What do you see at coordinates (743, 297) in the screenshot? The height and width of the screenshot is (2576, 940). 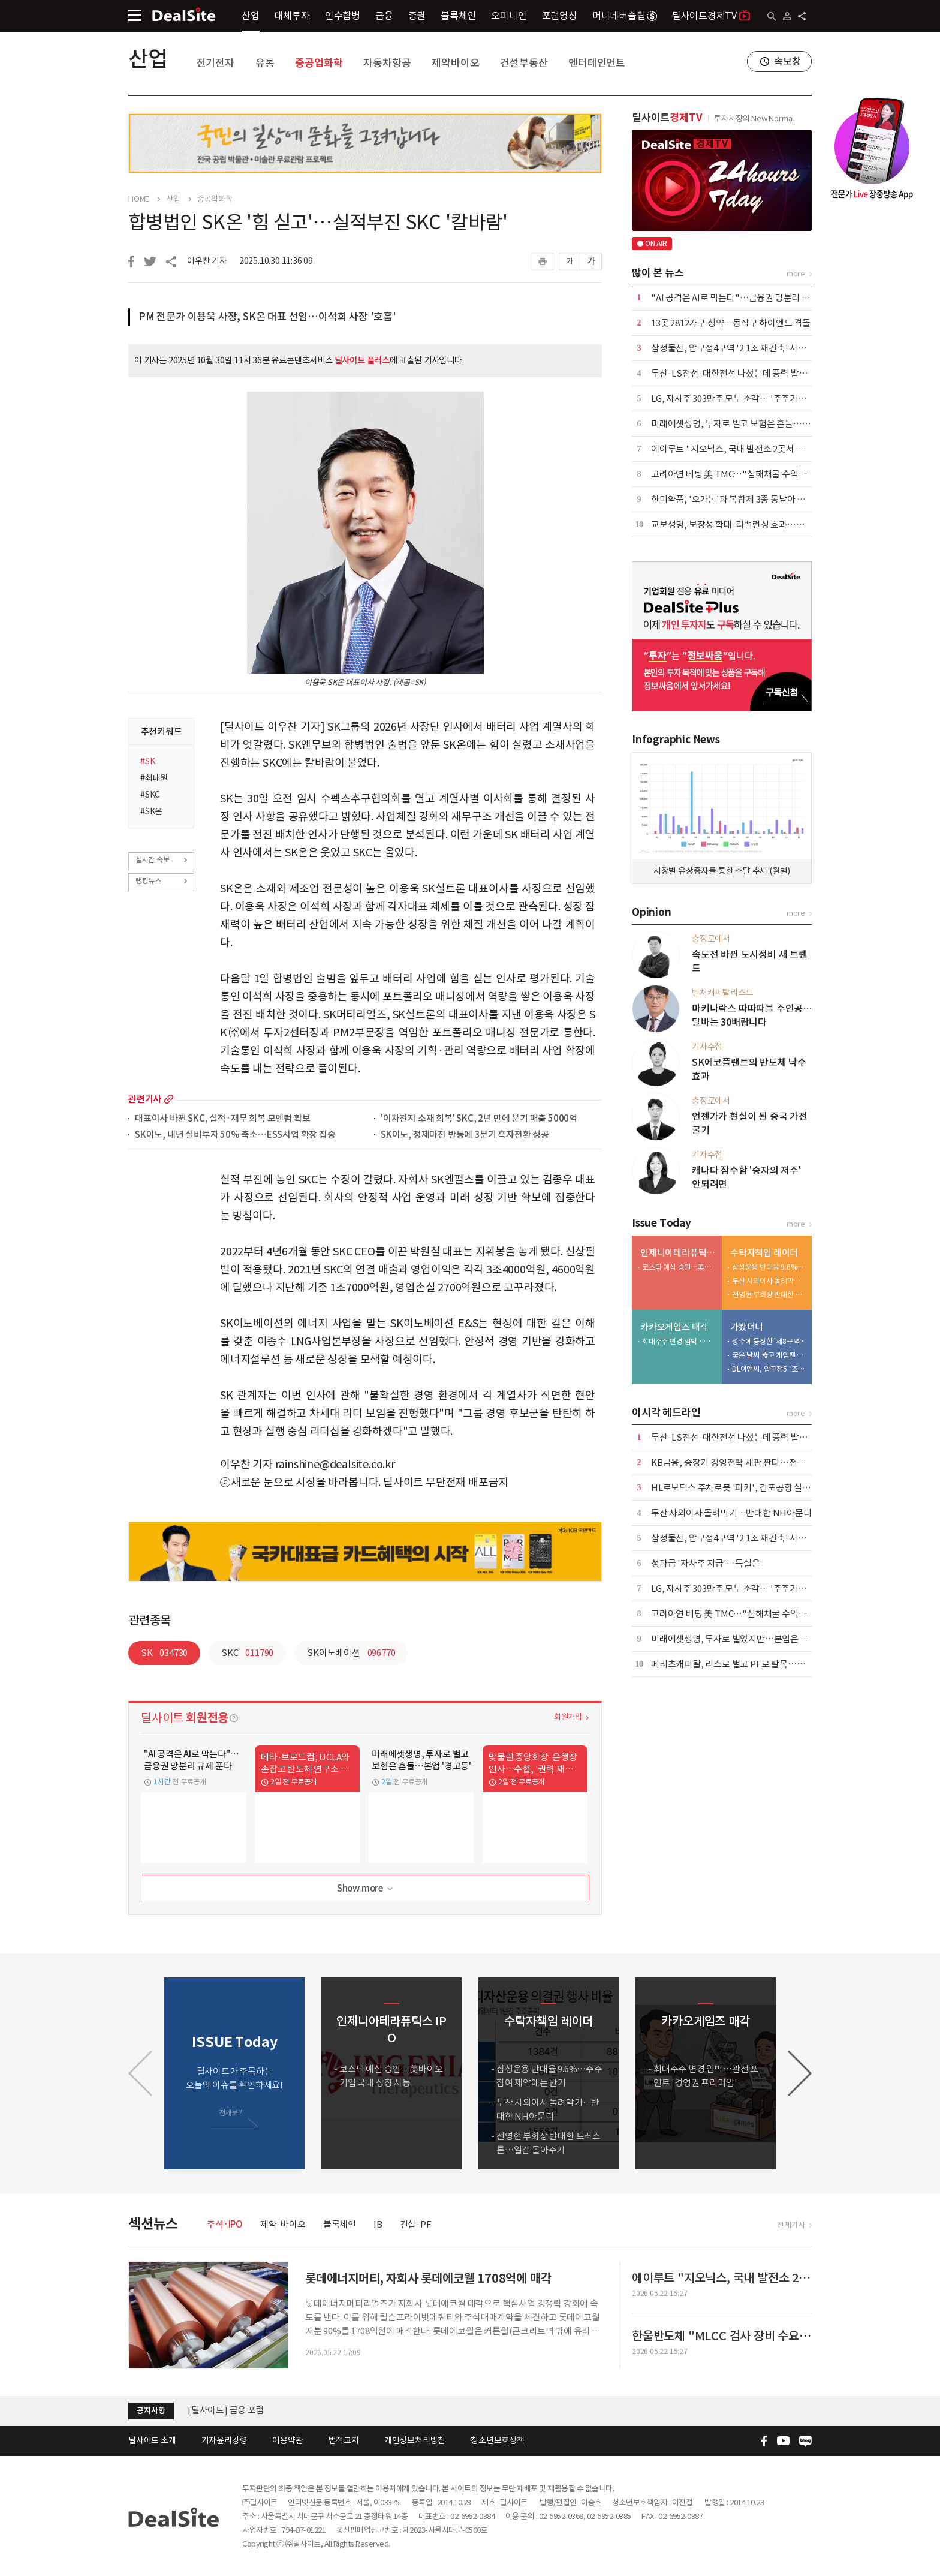 I see `"AI 공격은 AI로 막는다"…금융권 망분리 규제 푼다` at bounding box center [743, 297].